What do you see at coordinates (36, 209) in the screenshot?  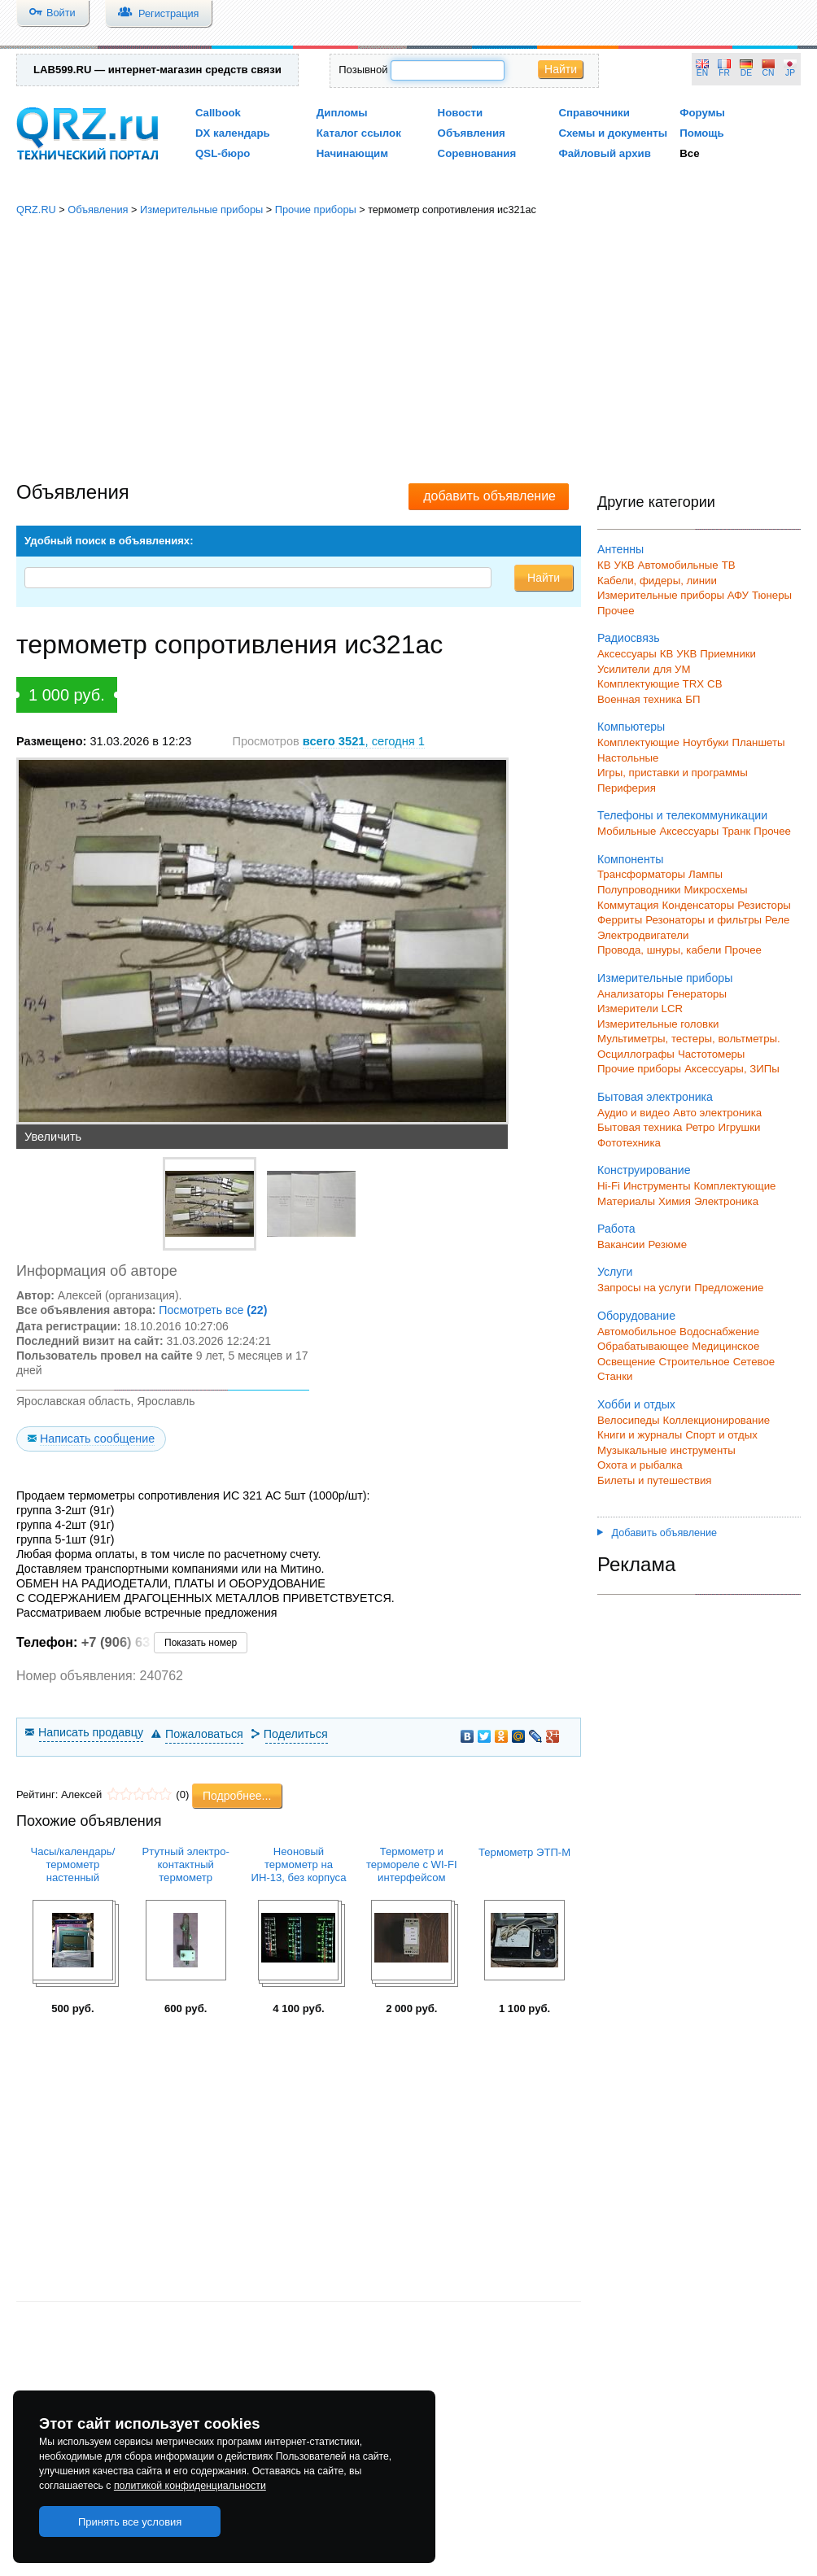 I see `QRZ.RU` at bounding box center [36, 209].